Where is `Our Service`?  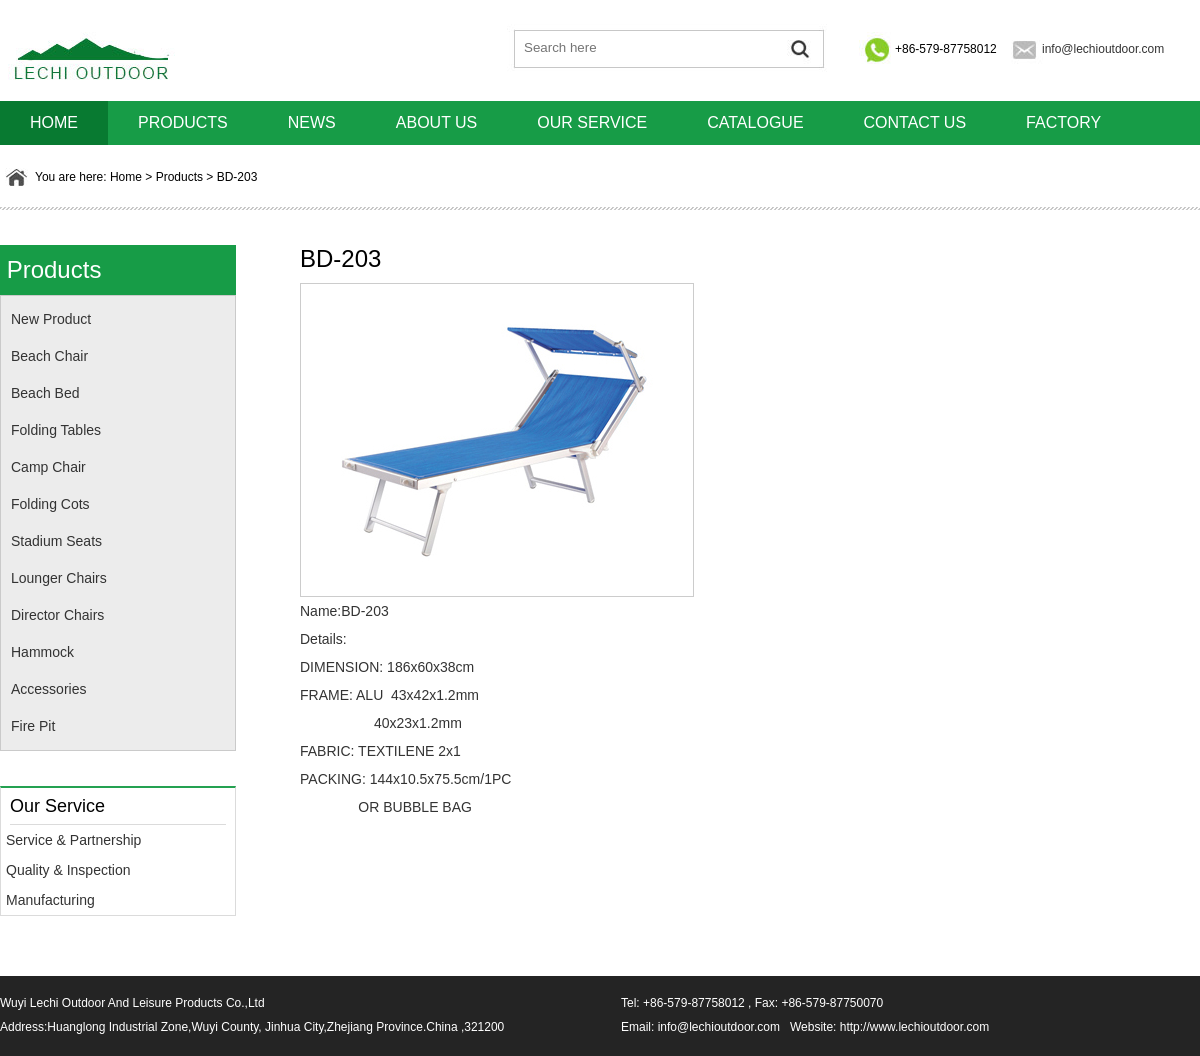 Our Service is located at coordinates (592, 122).